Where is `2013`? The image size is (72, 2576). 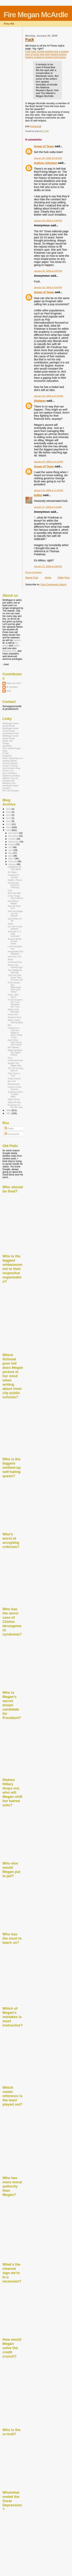
2013 is located at coordinates (9, 818).